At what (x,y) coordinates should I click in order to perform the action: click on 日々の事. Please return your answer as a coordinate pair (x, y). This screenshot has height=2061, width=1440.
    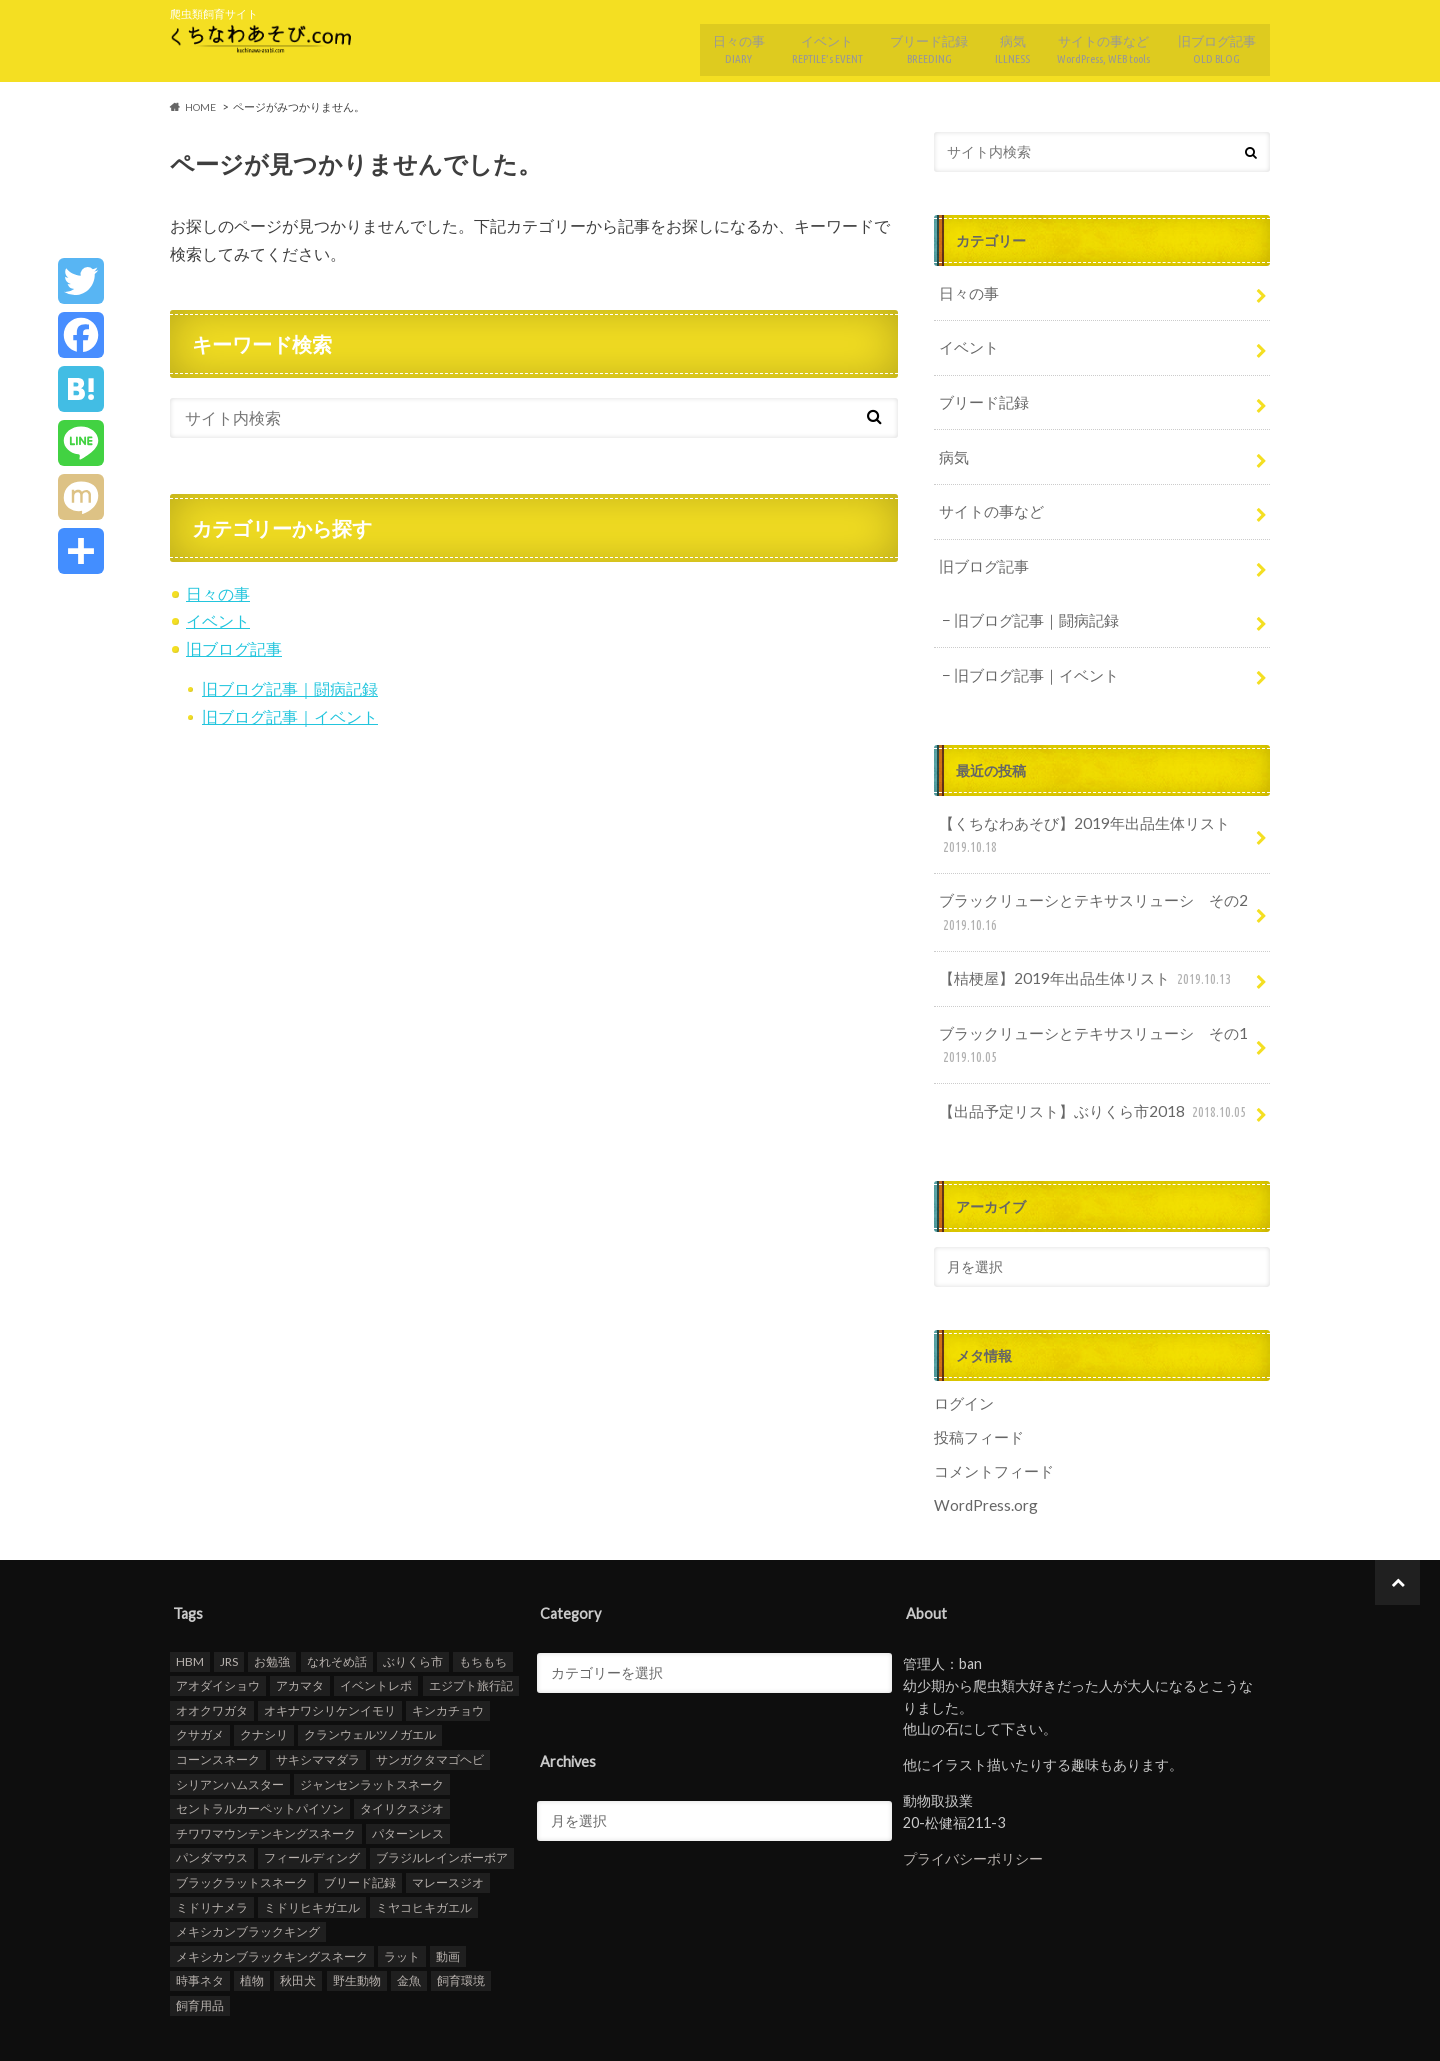
    Looking at the image, I should click on (707, 42).